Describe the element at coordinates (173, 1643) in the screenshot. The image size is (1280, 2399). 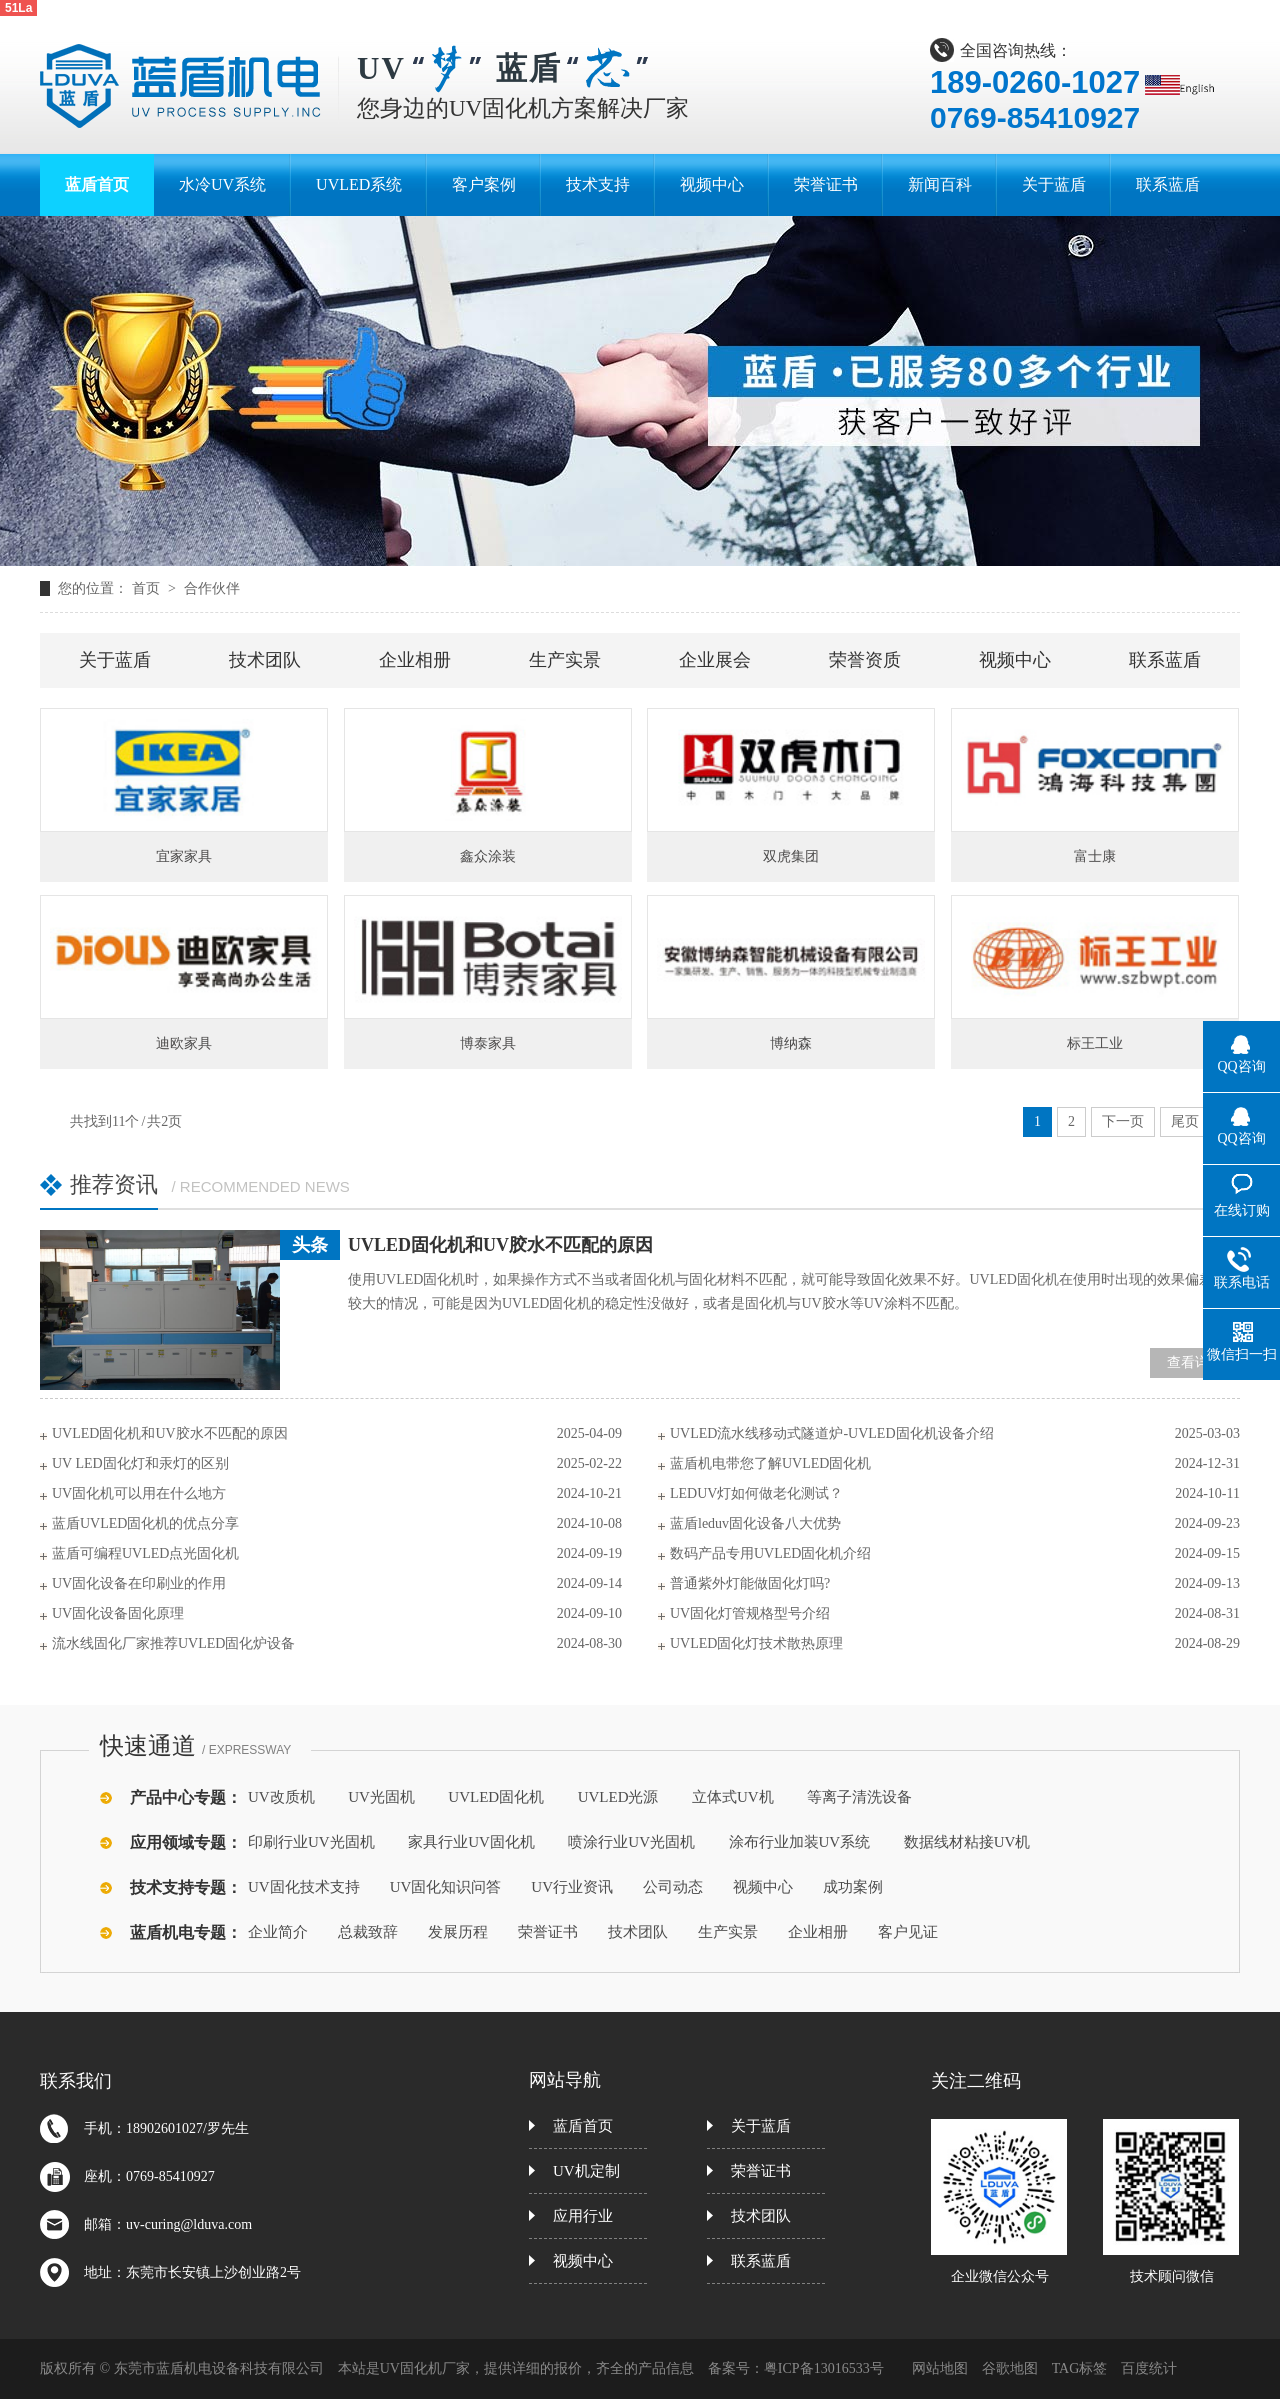
I see `流水线固化厂家推荐UVLED固化炉设备` at that location.